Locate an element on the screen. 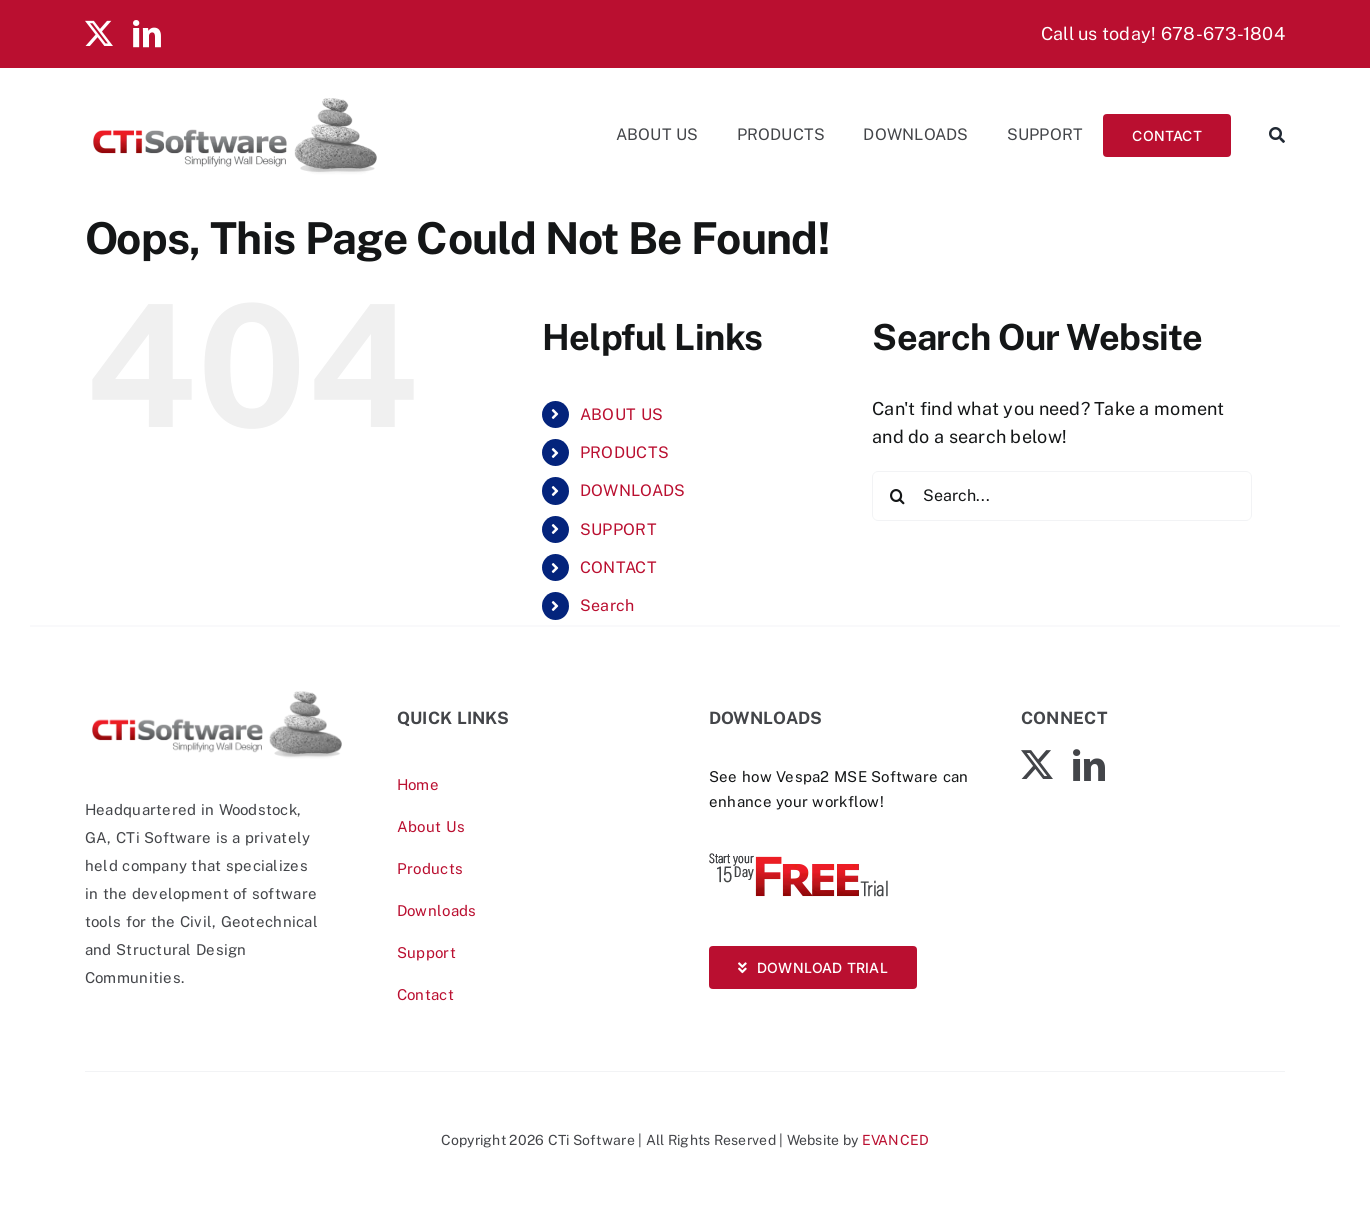  ABOUT US is located at coordinates (621, 414).